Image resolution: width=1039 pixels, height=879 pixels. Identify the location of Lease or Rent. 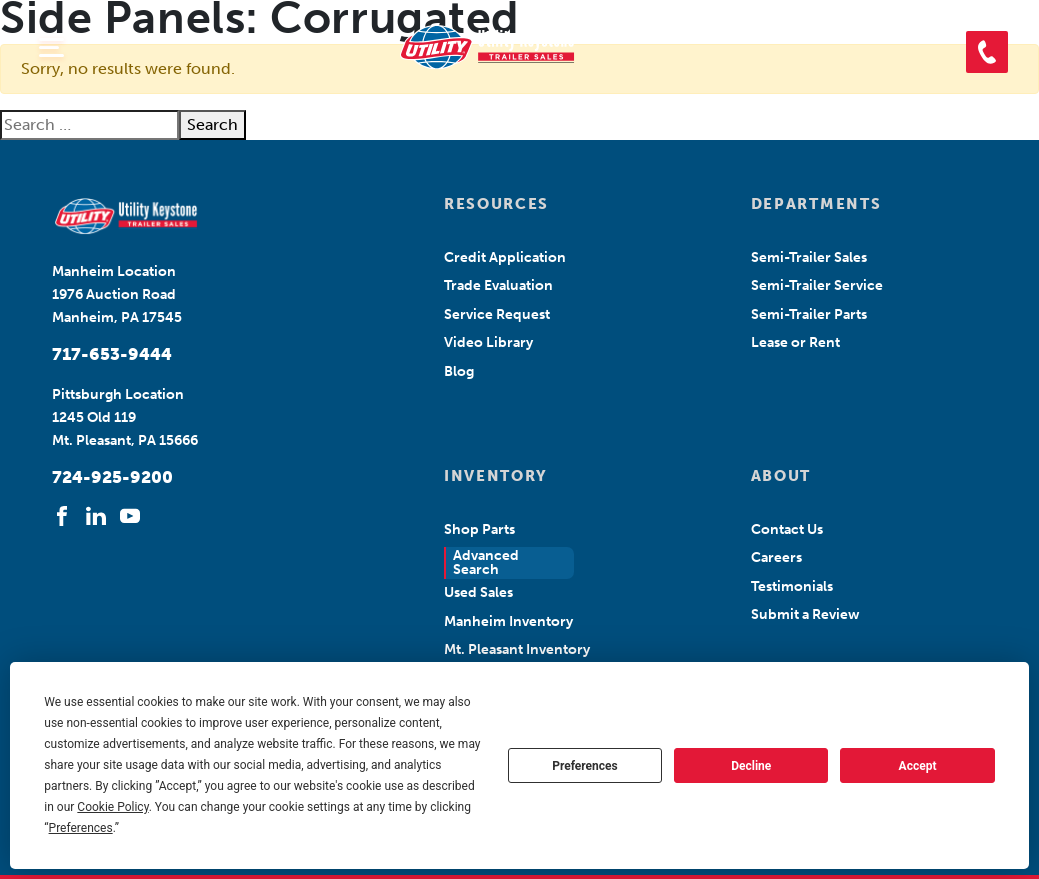
(795, 342).